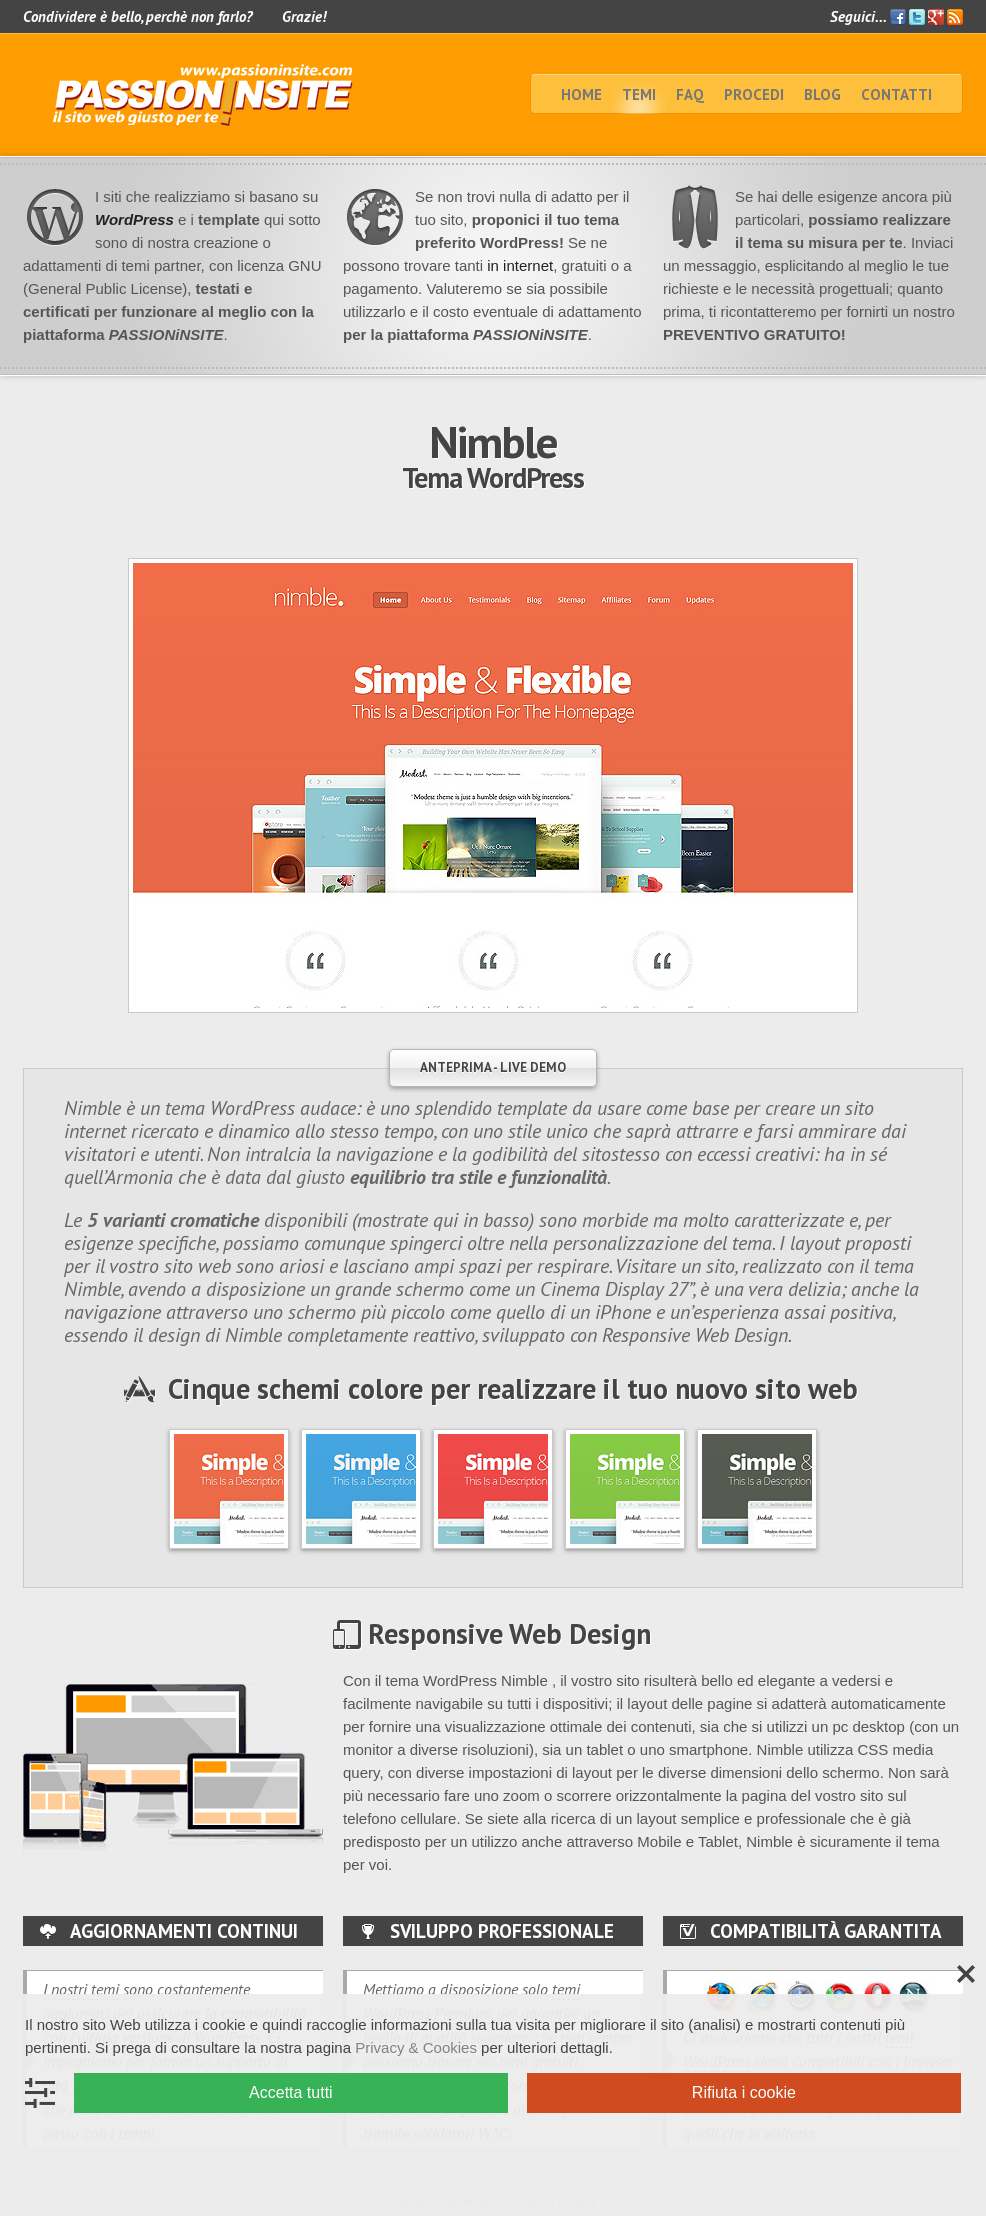 The image size is (986, 2216). I want to click on I nostri temi, so click(81, 1989).